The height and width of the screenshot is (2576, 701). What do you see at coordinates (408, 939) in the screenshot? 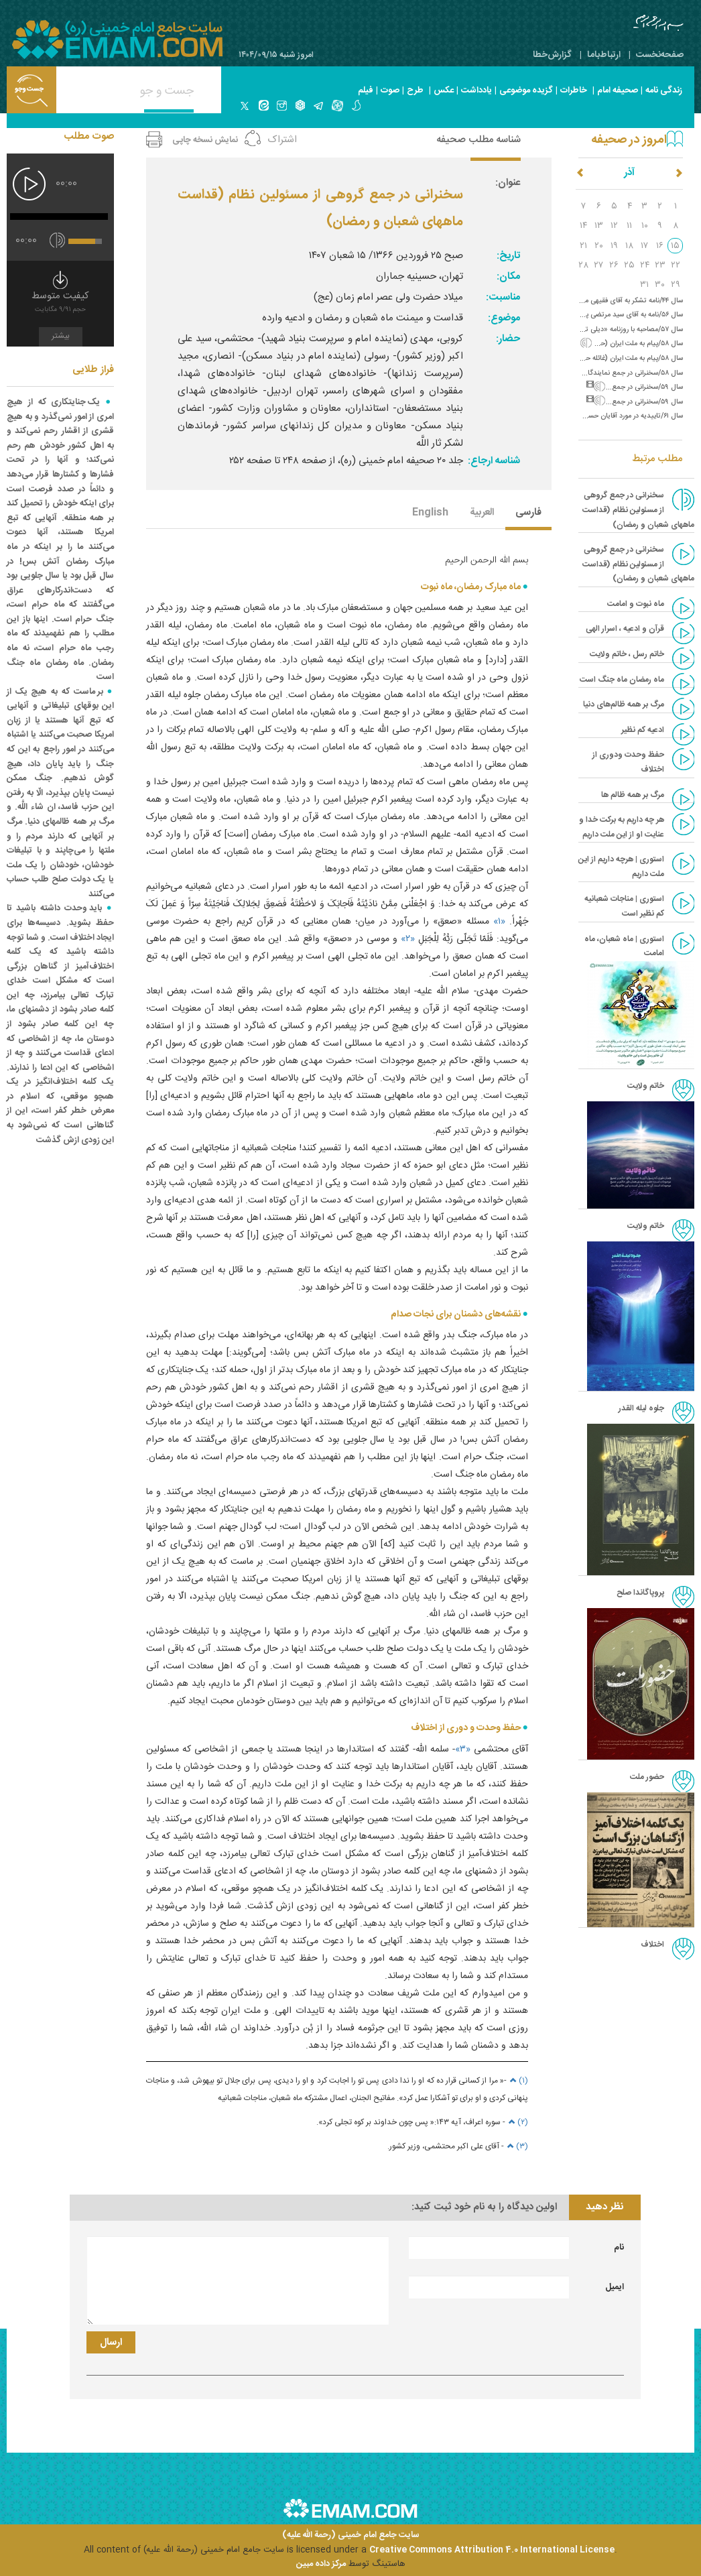
I see `«۲»` at bounding box center [408, 939].